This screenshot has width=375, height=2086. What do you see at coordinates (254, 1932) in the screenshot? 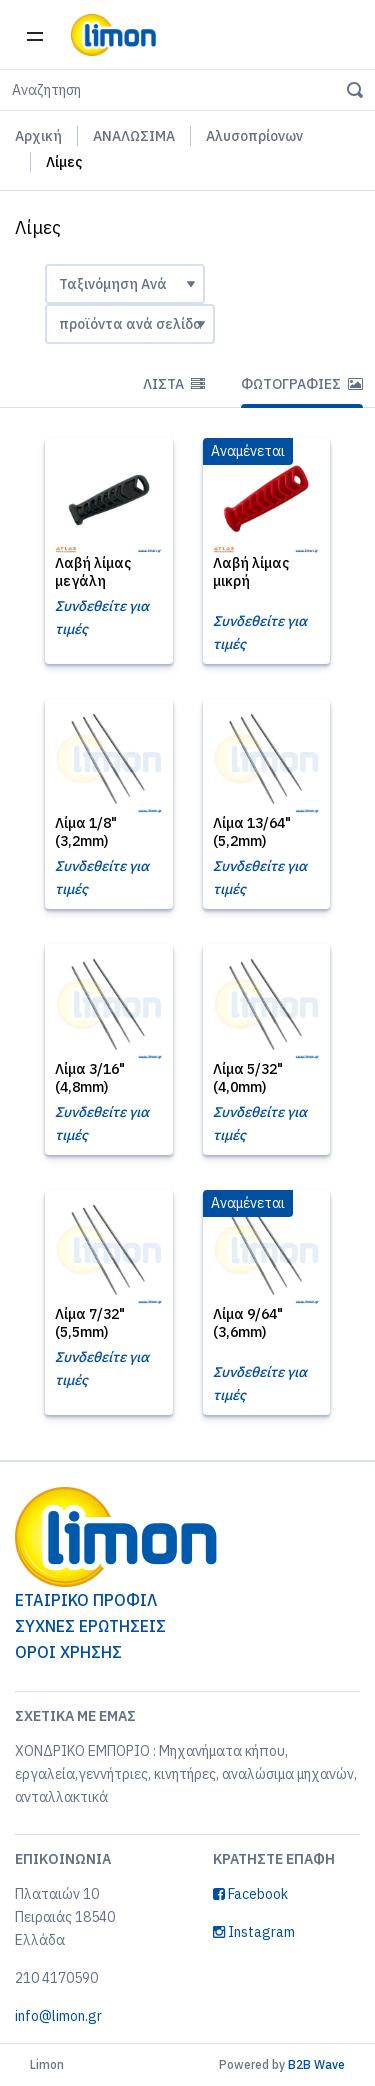
I see `Instagram` at bounding box center [254, 1932].